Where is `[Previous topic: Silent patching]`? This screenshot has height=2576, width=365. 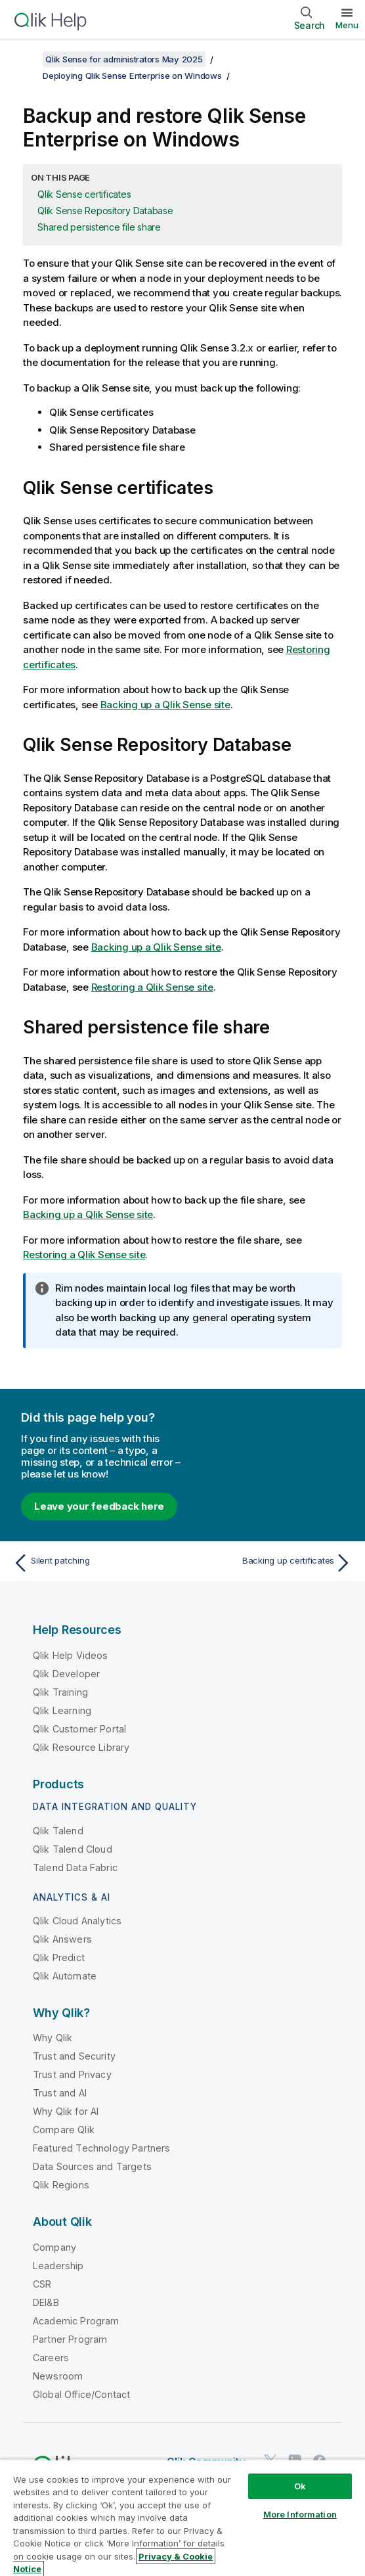
[Previous topic: Silent patching] is located at coordinates (94, 1562).